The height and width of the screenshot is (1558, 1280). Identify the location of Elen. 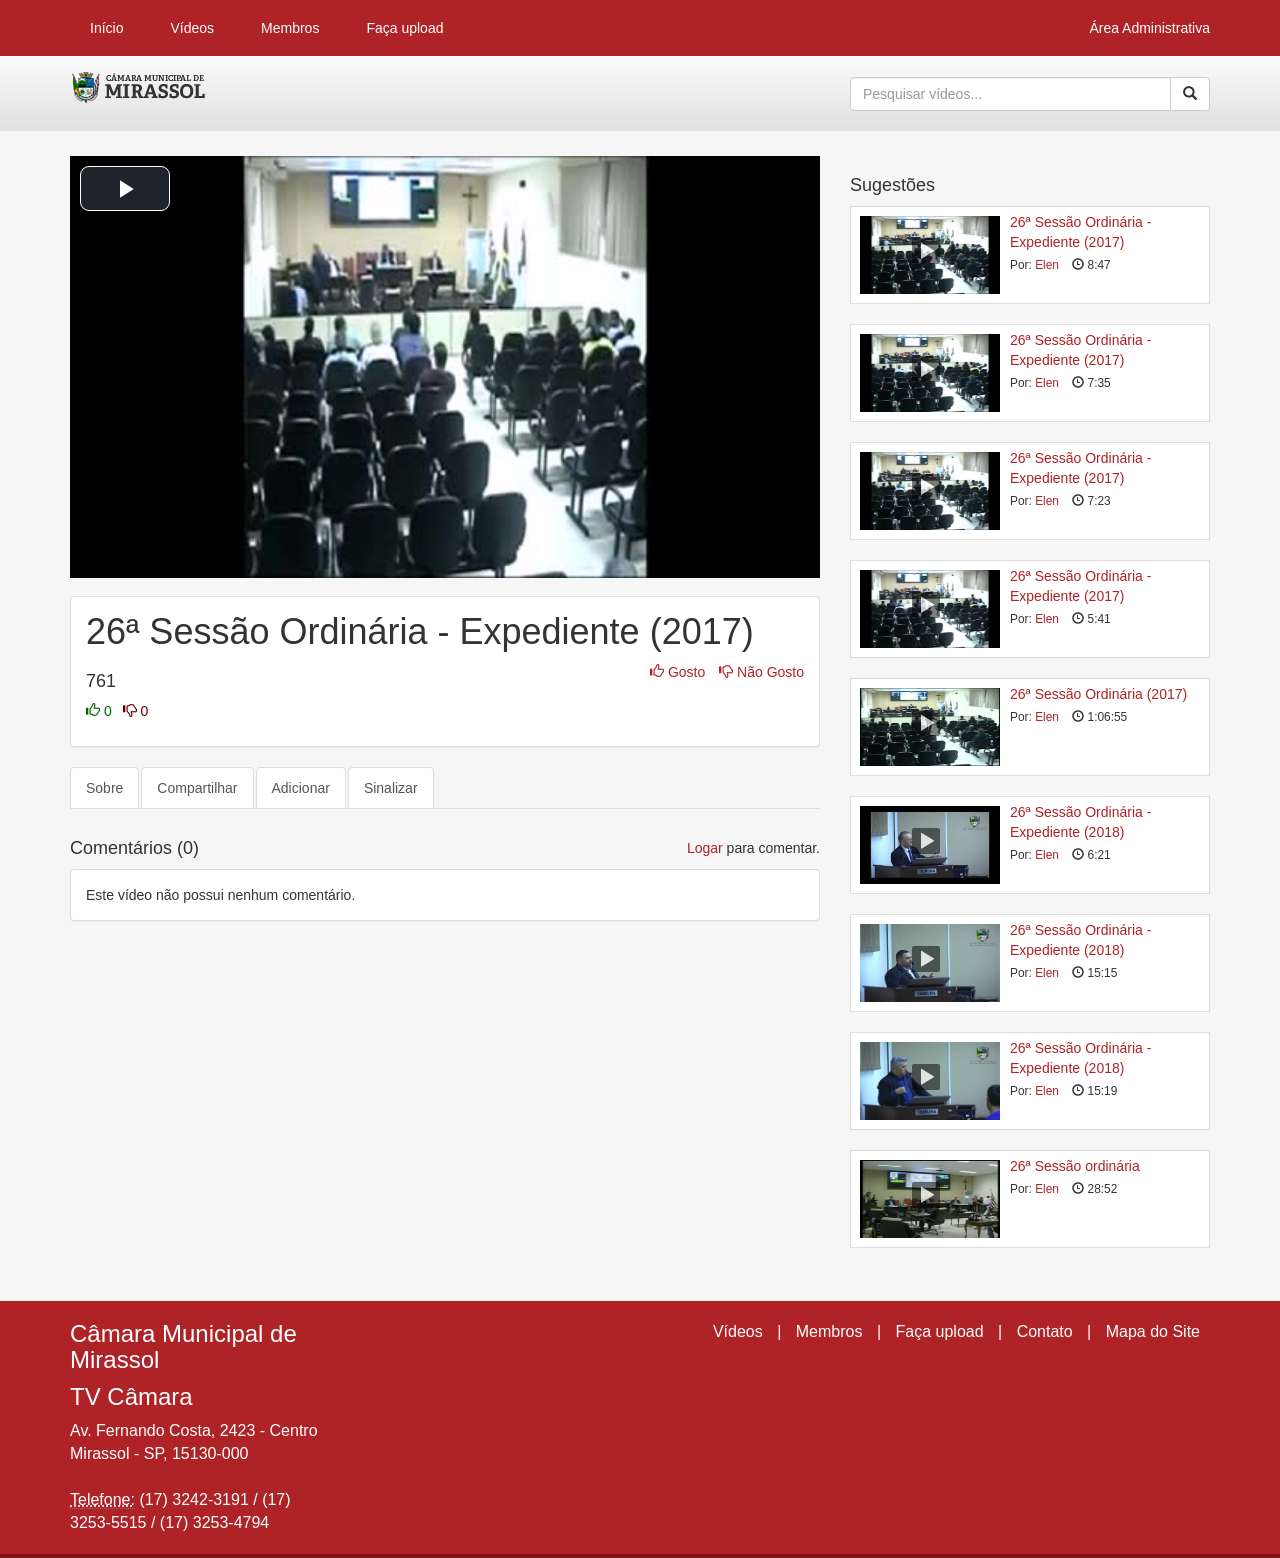
(1047, 265).